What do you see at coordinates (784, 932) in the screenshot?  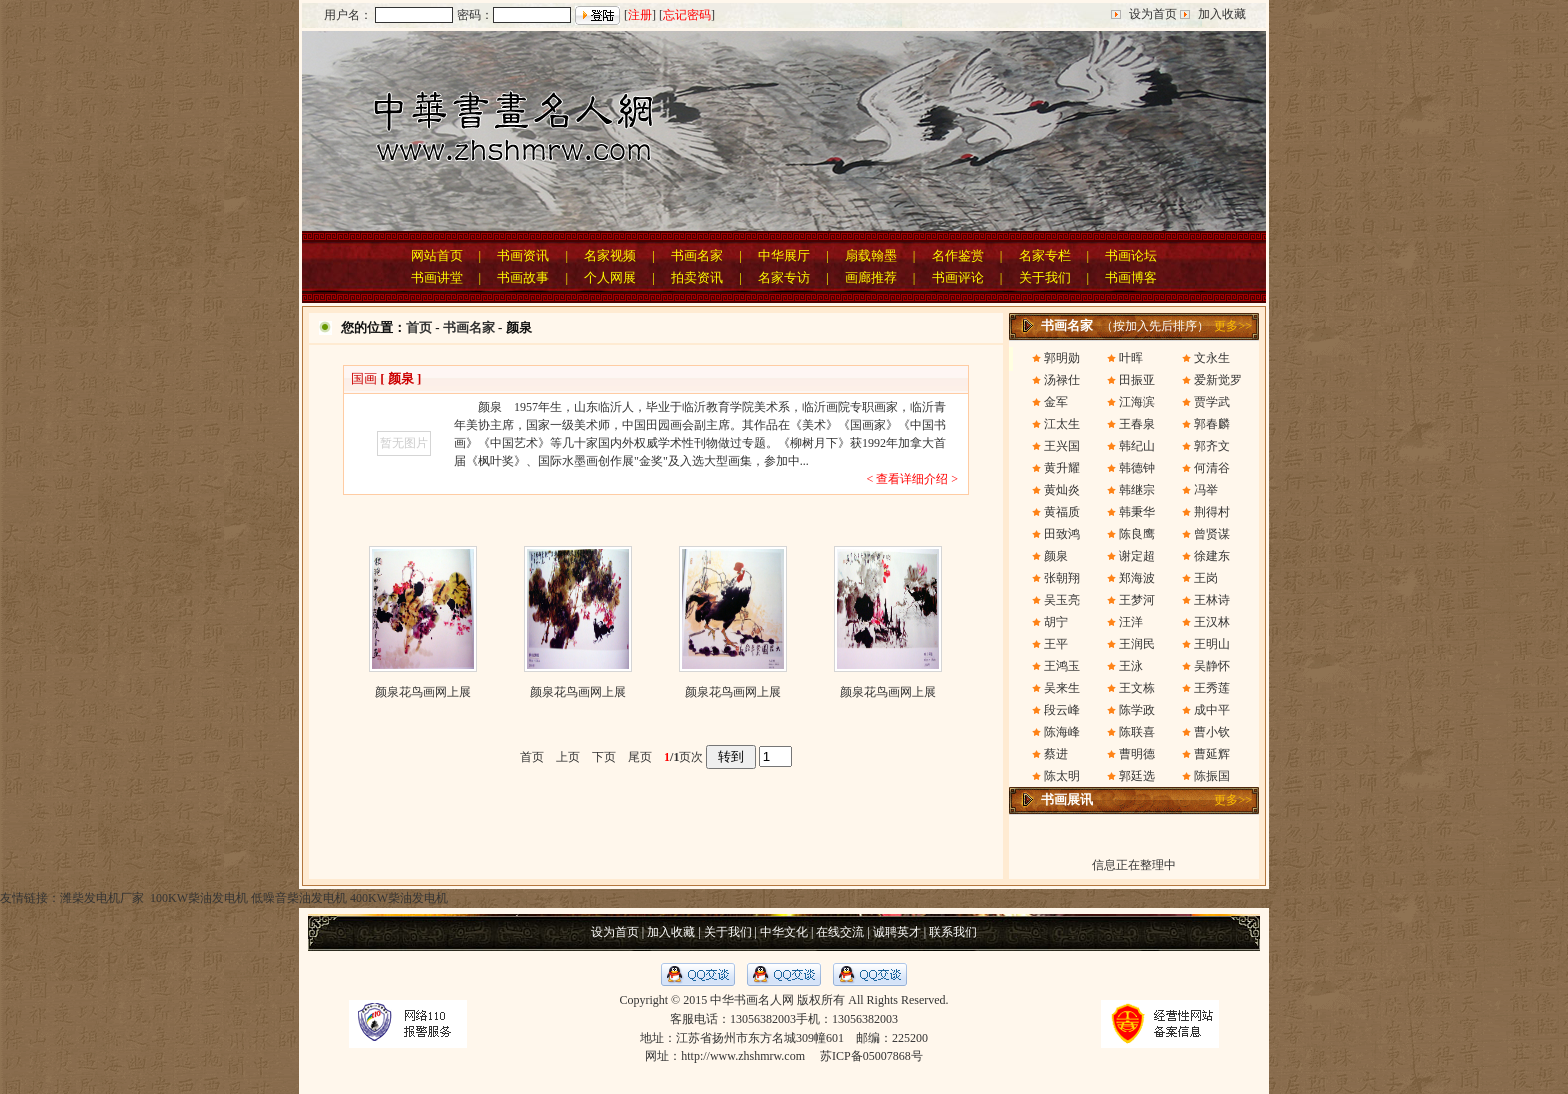 I see `中华文化` at bounding box center [784, 932].